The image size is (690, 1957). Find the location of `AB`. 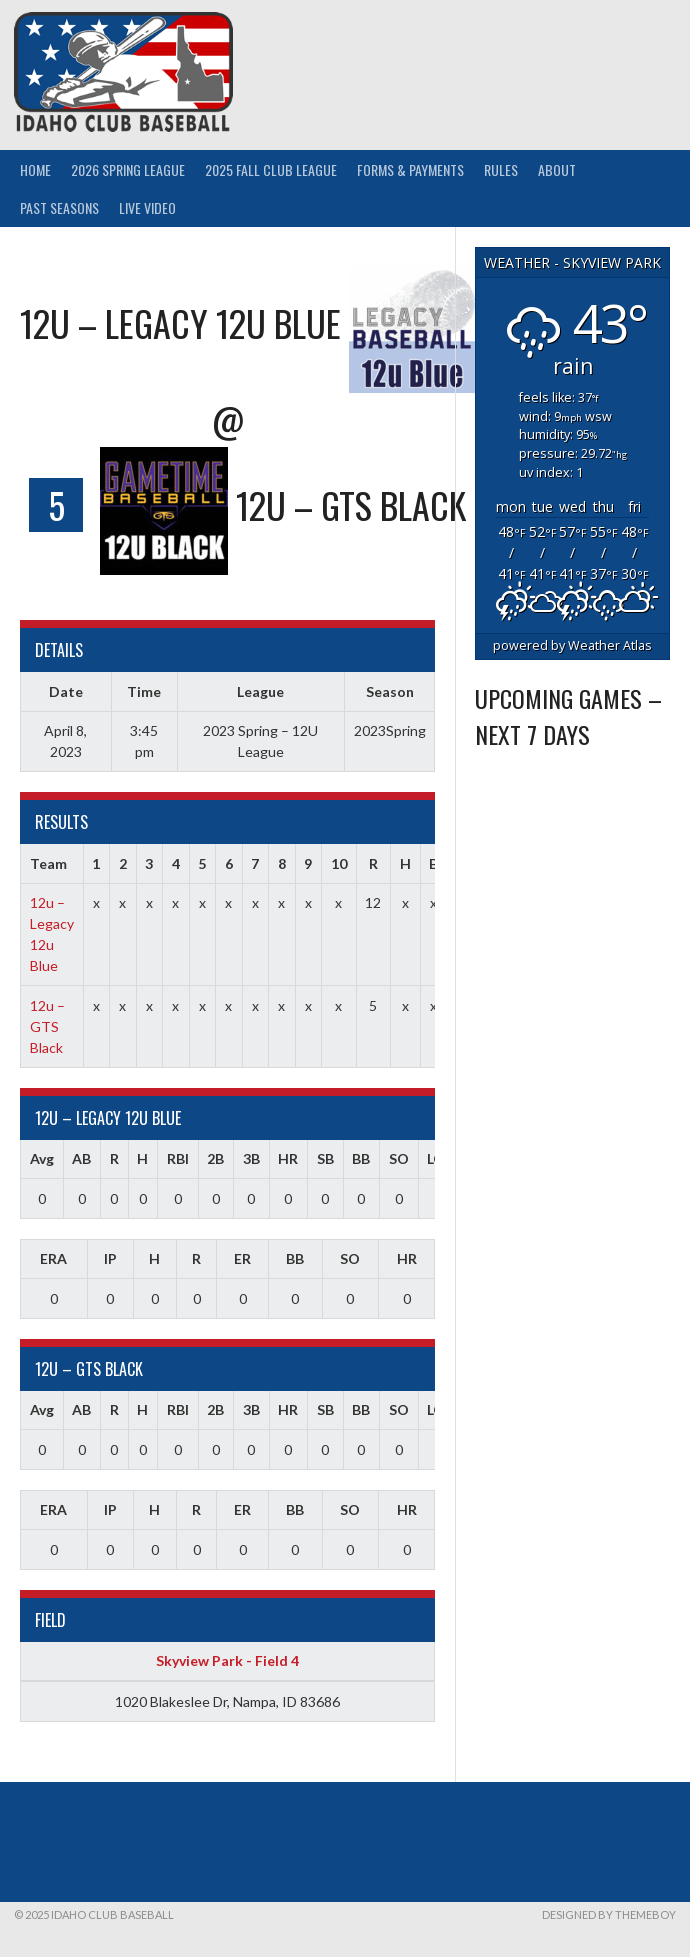

AB is located at coordinates (81, 1158).